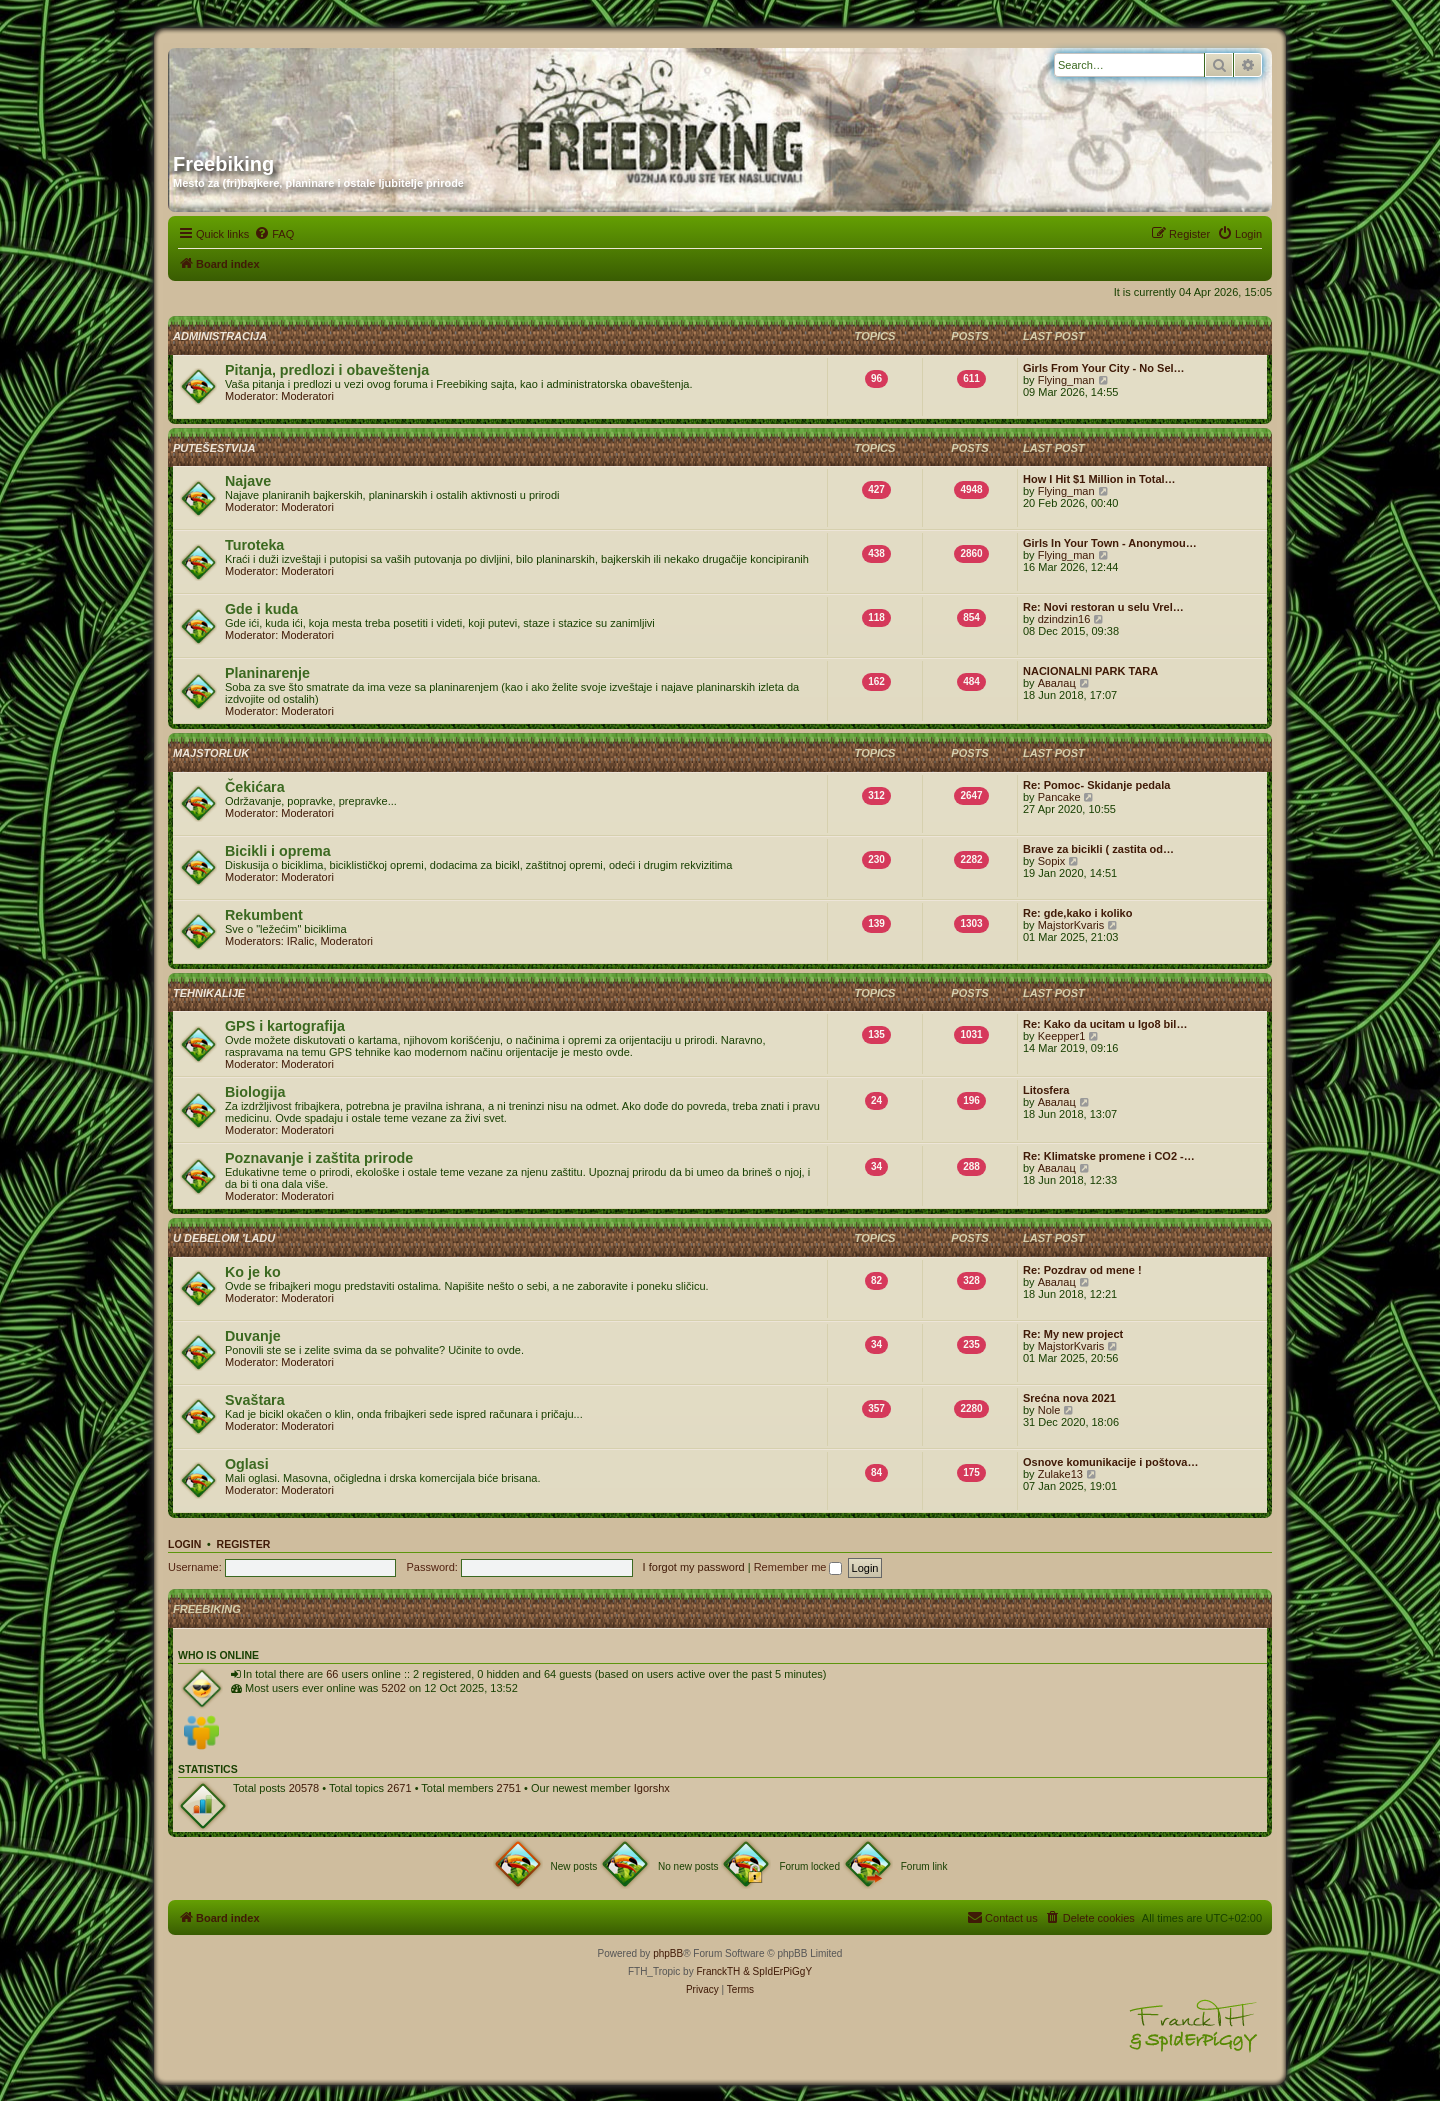 The image size is (1440, 2101). Describe the element at coordinates (1110, 1462) in the screenshot. I see `Osnove komunikacije i poštova…` at that location.